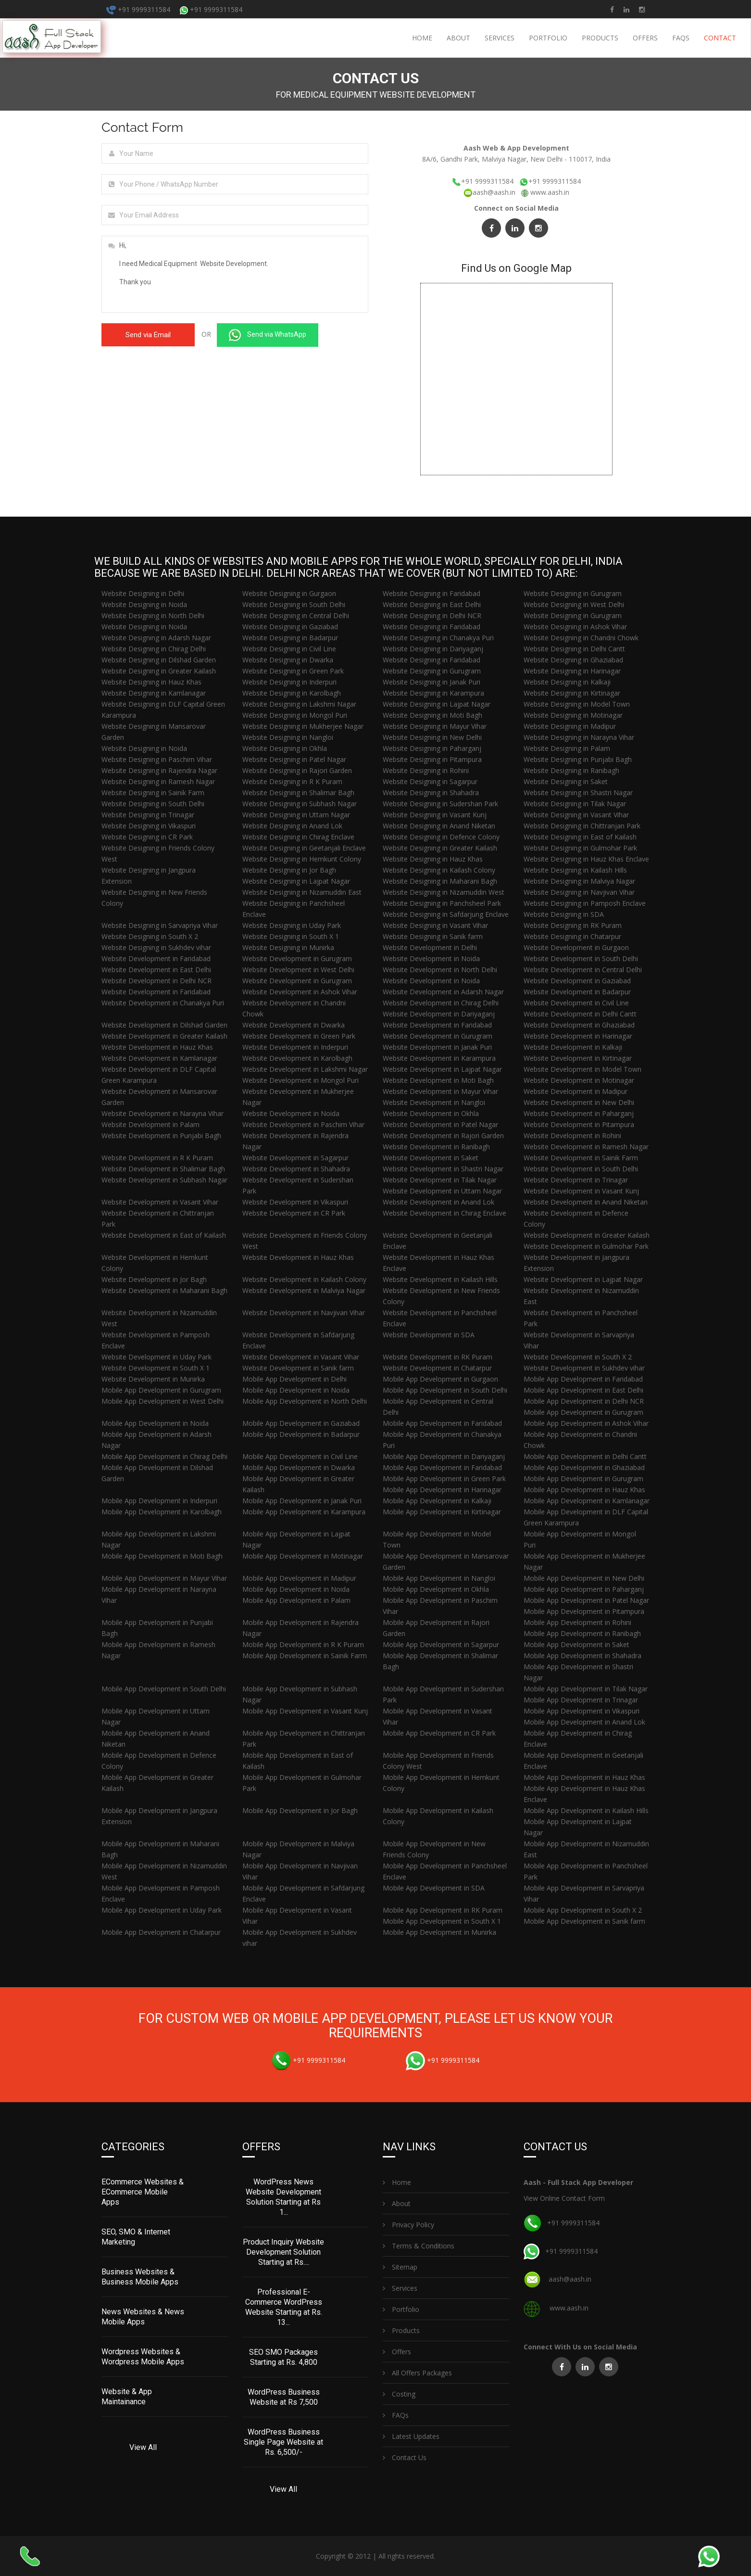  Describe the element at coordinates (283, 2252) in the screenshot. I see `Product Inquiry Website Development Solution Starting at Rs....` at that location.